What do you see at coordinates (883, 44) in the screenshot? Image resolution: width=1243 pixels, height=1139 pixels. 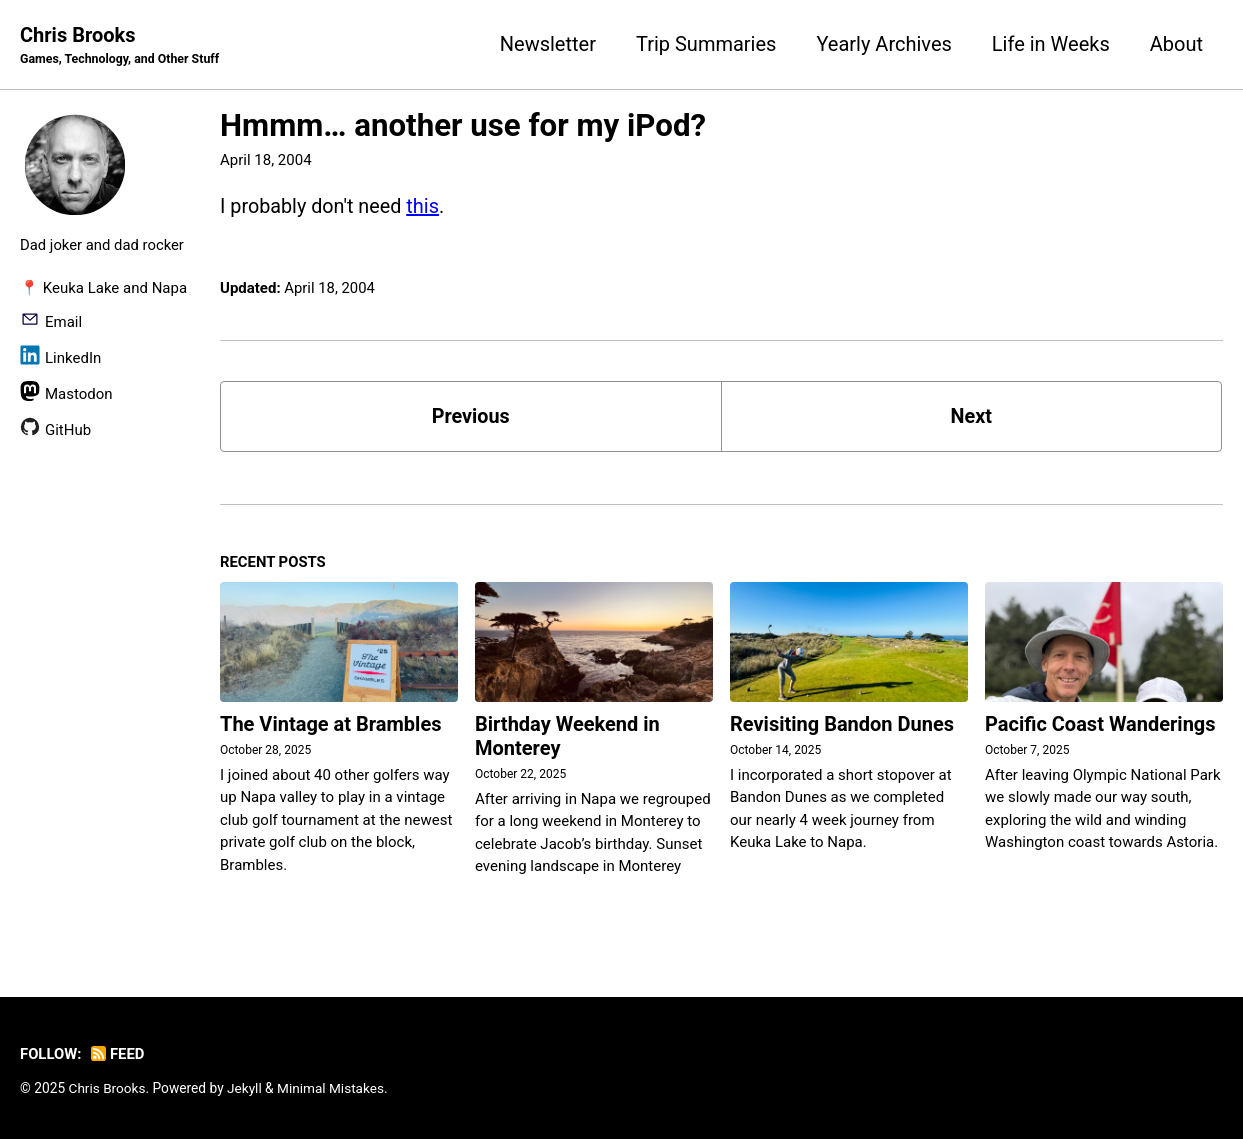 I see `Yearly Archives` at bounding box center [883, 44].